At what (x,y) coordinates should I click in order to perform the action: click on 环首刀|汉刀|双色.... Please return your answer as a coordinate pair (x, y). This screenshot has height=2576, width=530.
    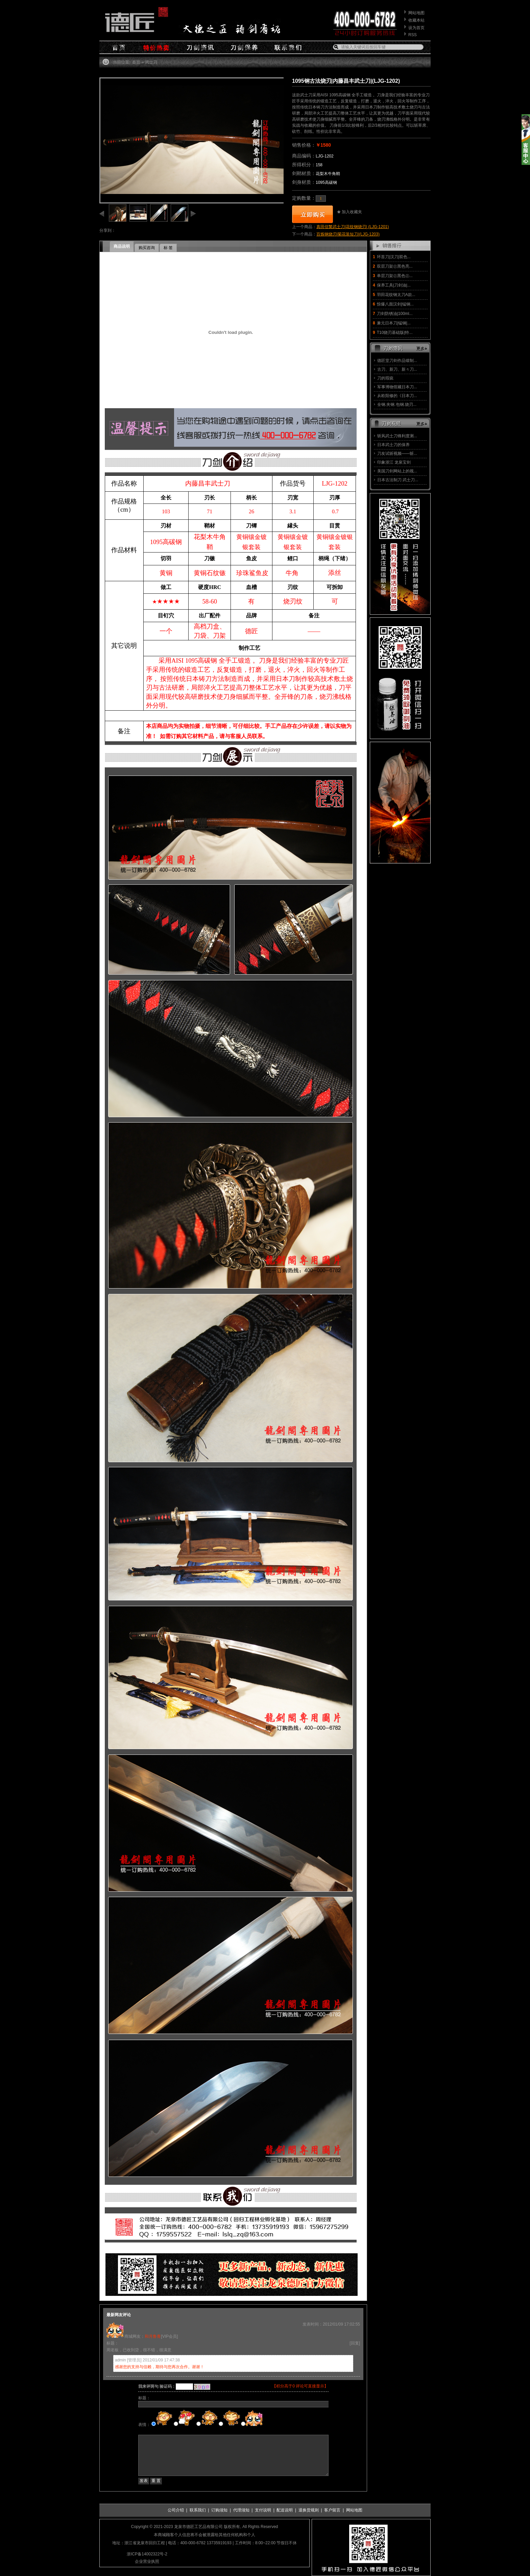
    Looking at the image, I should click on (394, 256).